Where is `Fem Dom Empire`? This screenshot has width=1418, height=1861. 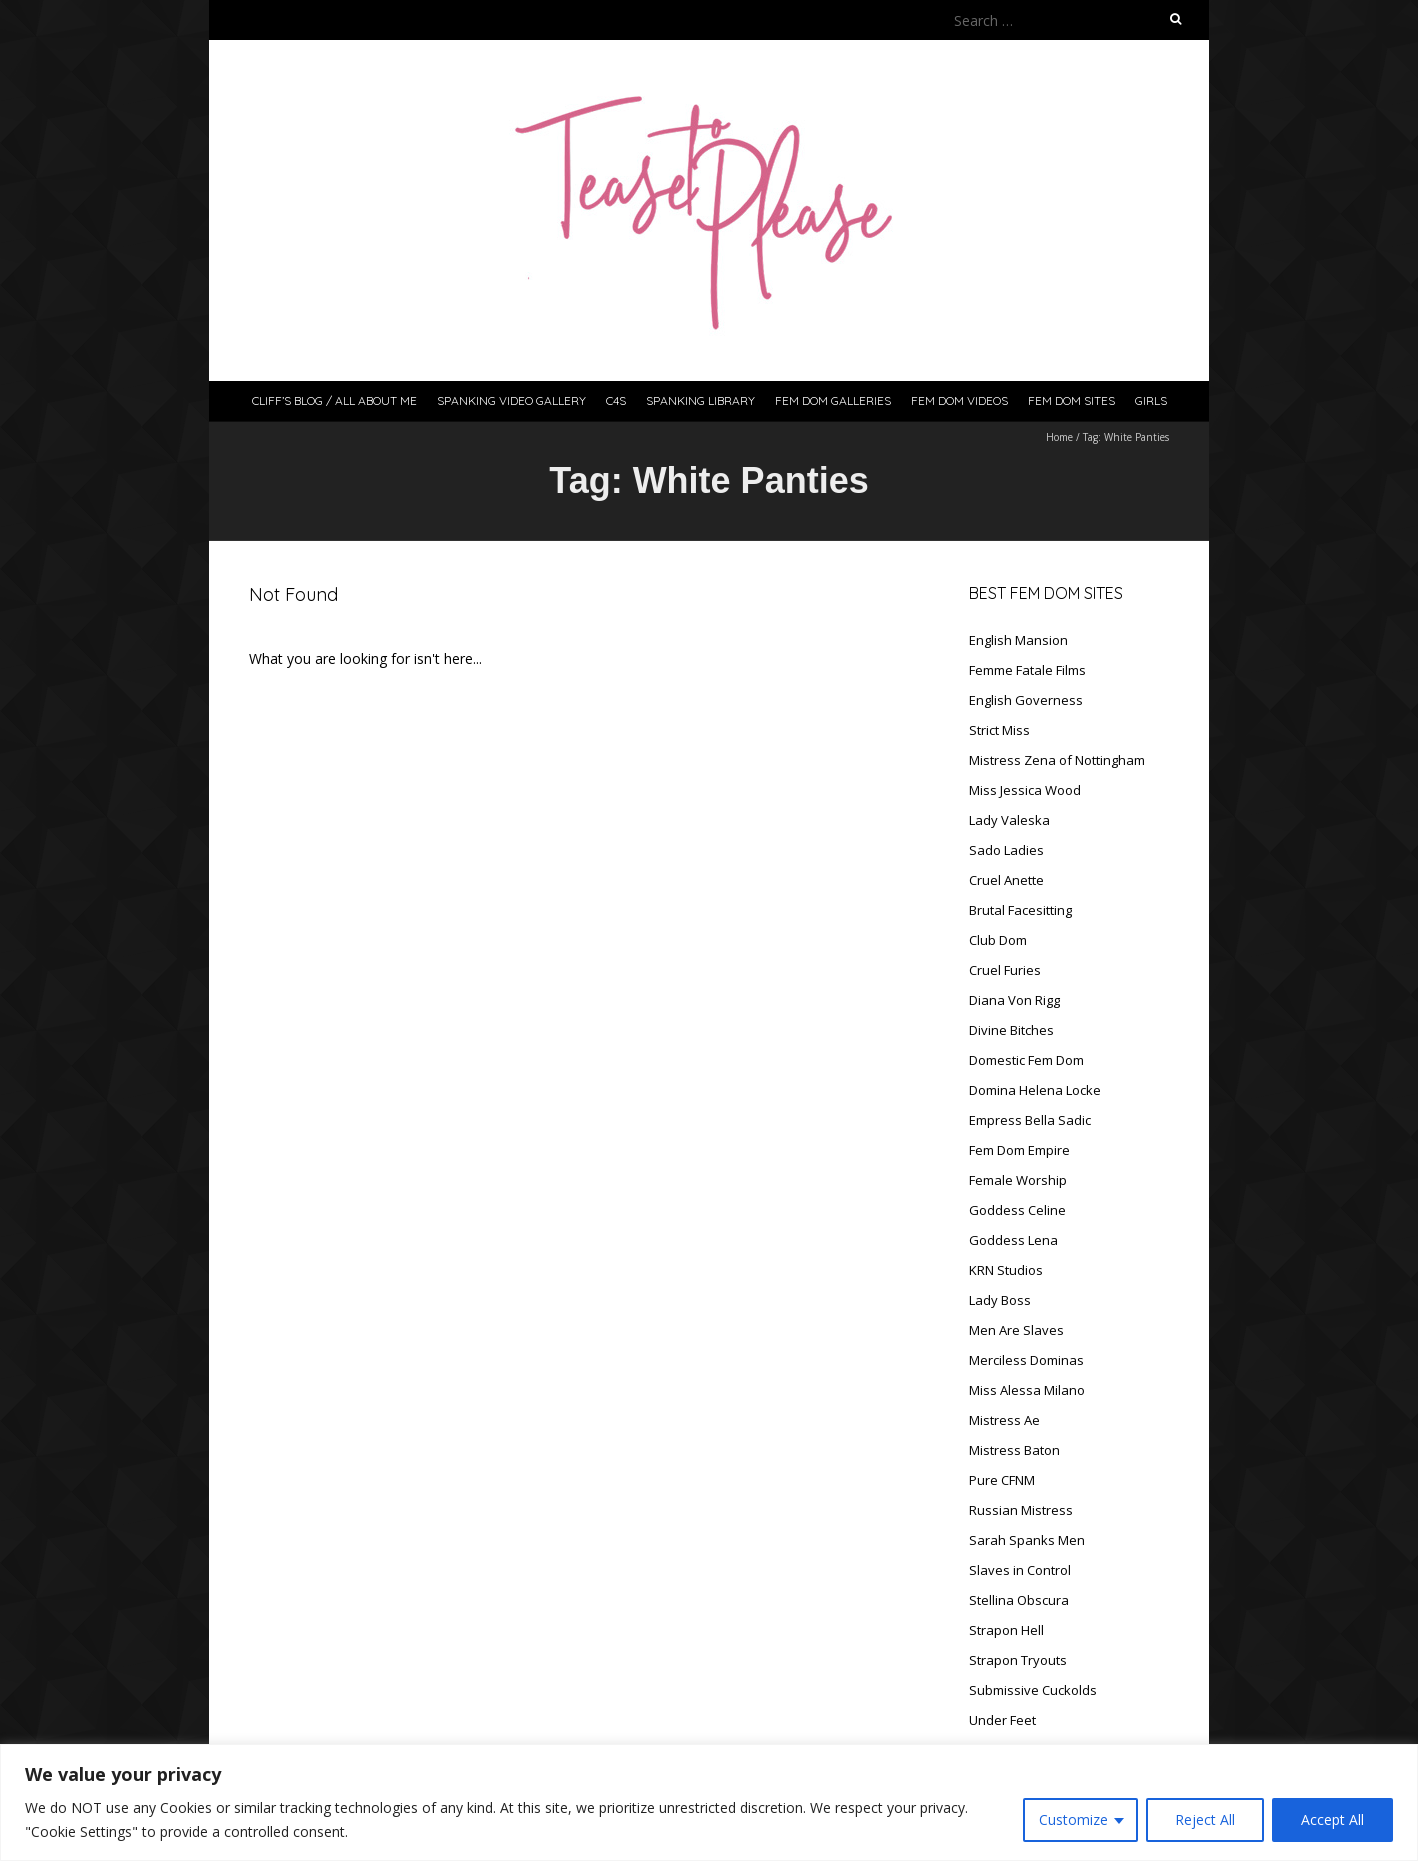 Fem Dom Empire is located at coordinates (1019, 1150).